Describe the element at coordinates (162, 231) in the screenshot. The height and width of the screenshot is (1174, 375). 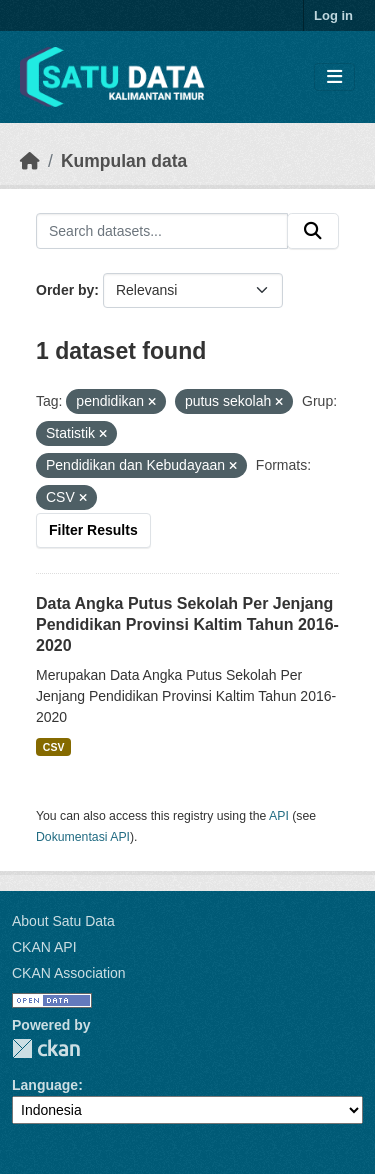
I see `[Search datasets...]` at that location.